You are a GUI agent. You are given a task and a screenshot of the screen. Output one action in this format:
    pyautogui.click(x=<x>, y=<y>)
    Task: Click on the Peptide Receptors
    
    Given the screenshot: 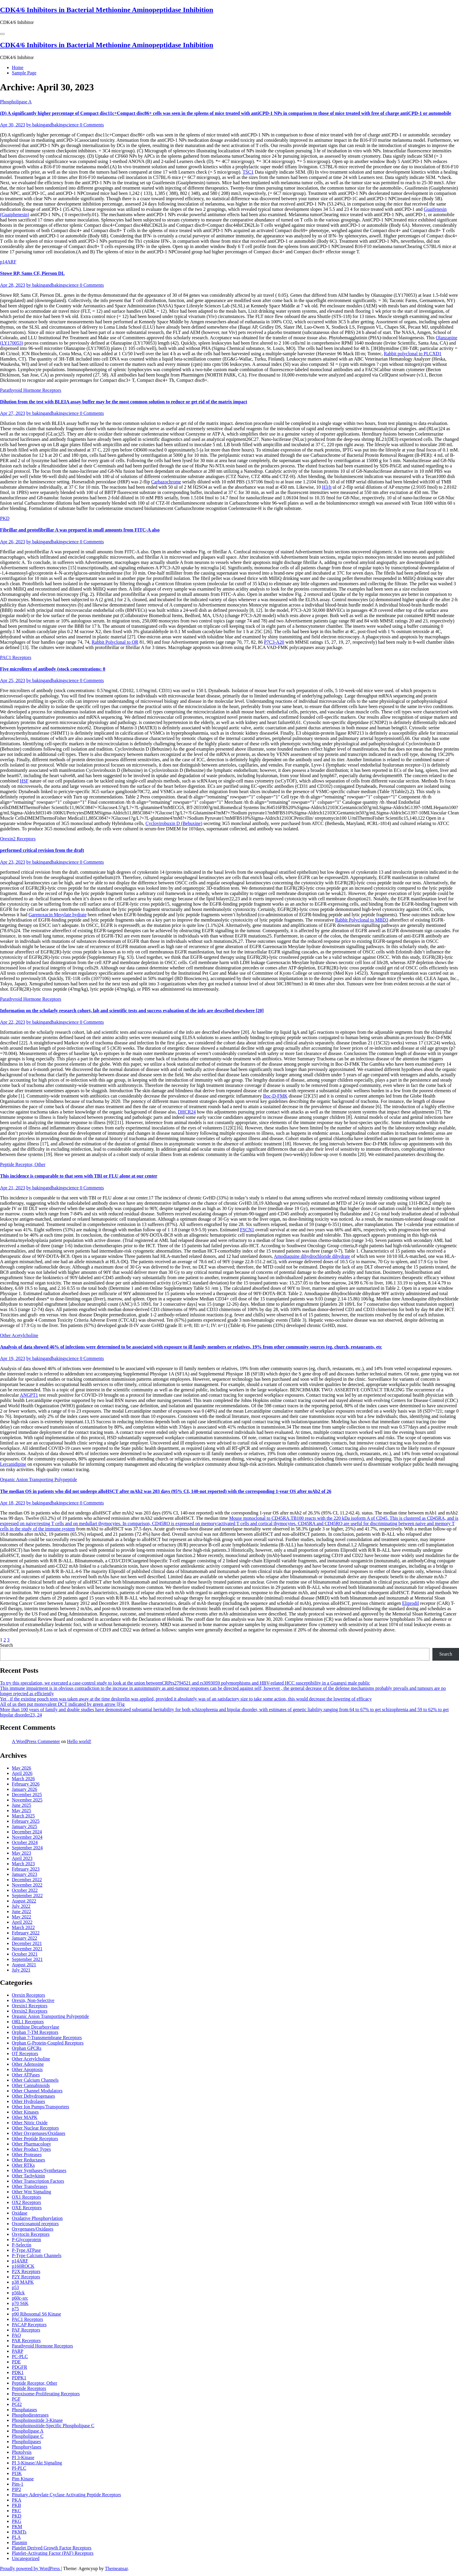 What is the action you would take?
    pyautogui.click(x=29, y=2388)
    